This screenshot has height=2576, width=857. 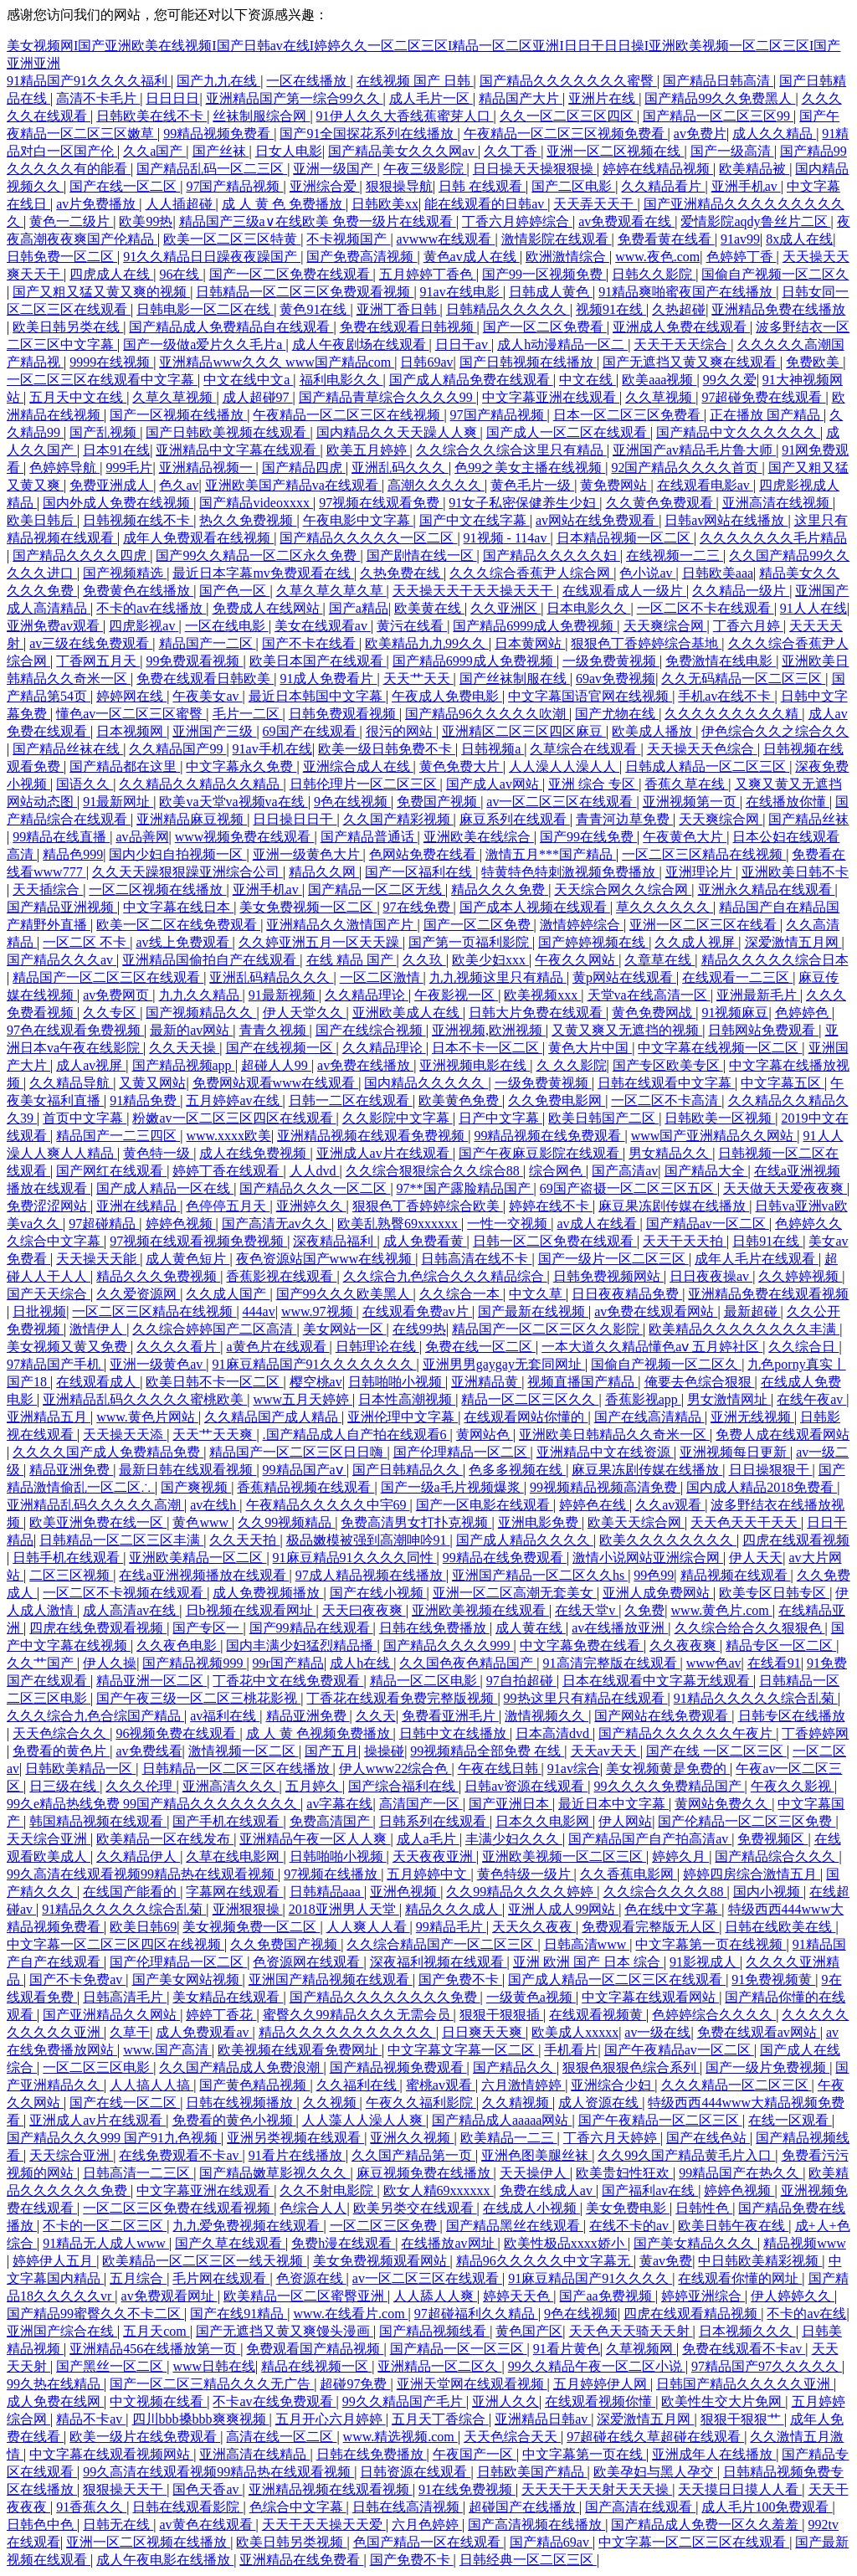 I want to click on 国产高清av, so click(x=625, y=1171).